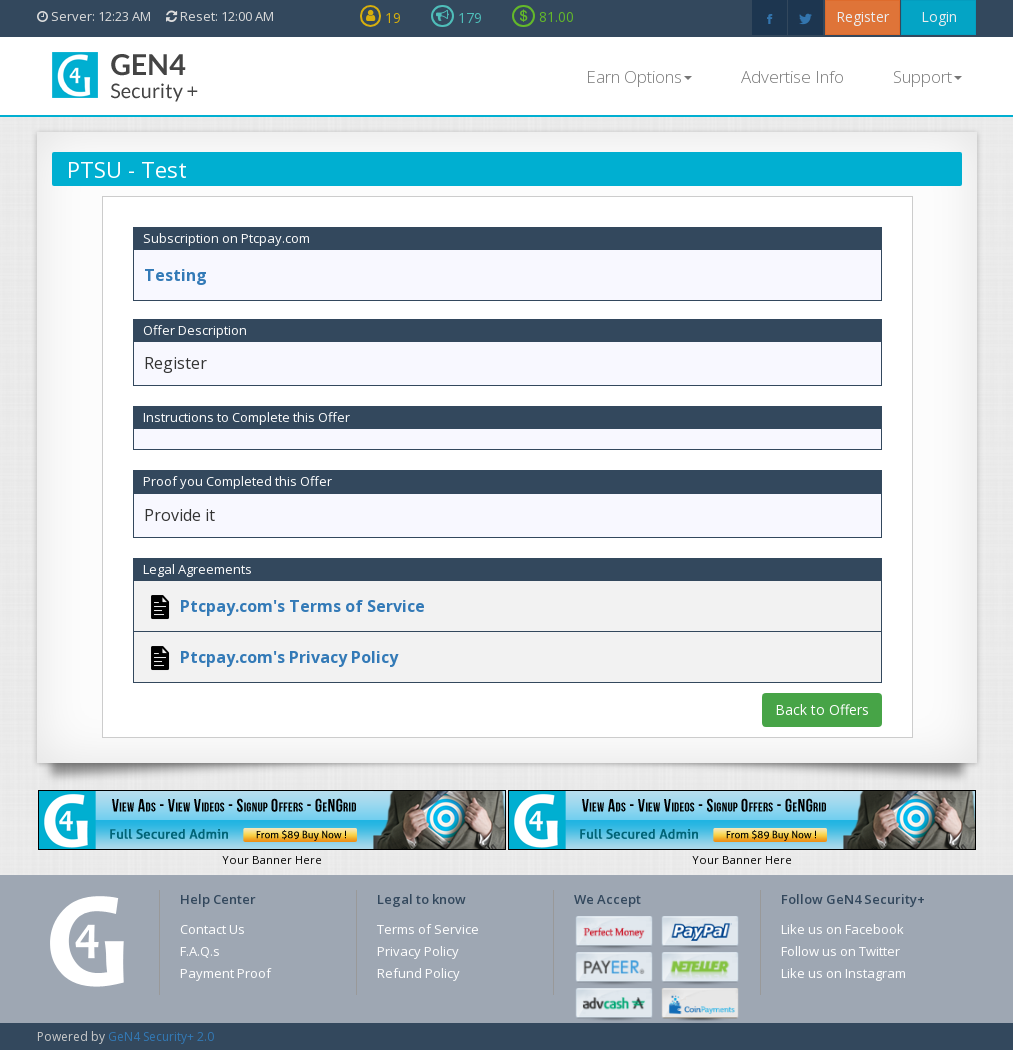 Image resolution: width=1013 pixels, height=1050 pixels. I want to click on Ptcpay.com's Terms of Service, so click(300, 606).